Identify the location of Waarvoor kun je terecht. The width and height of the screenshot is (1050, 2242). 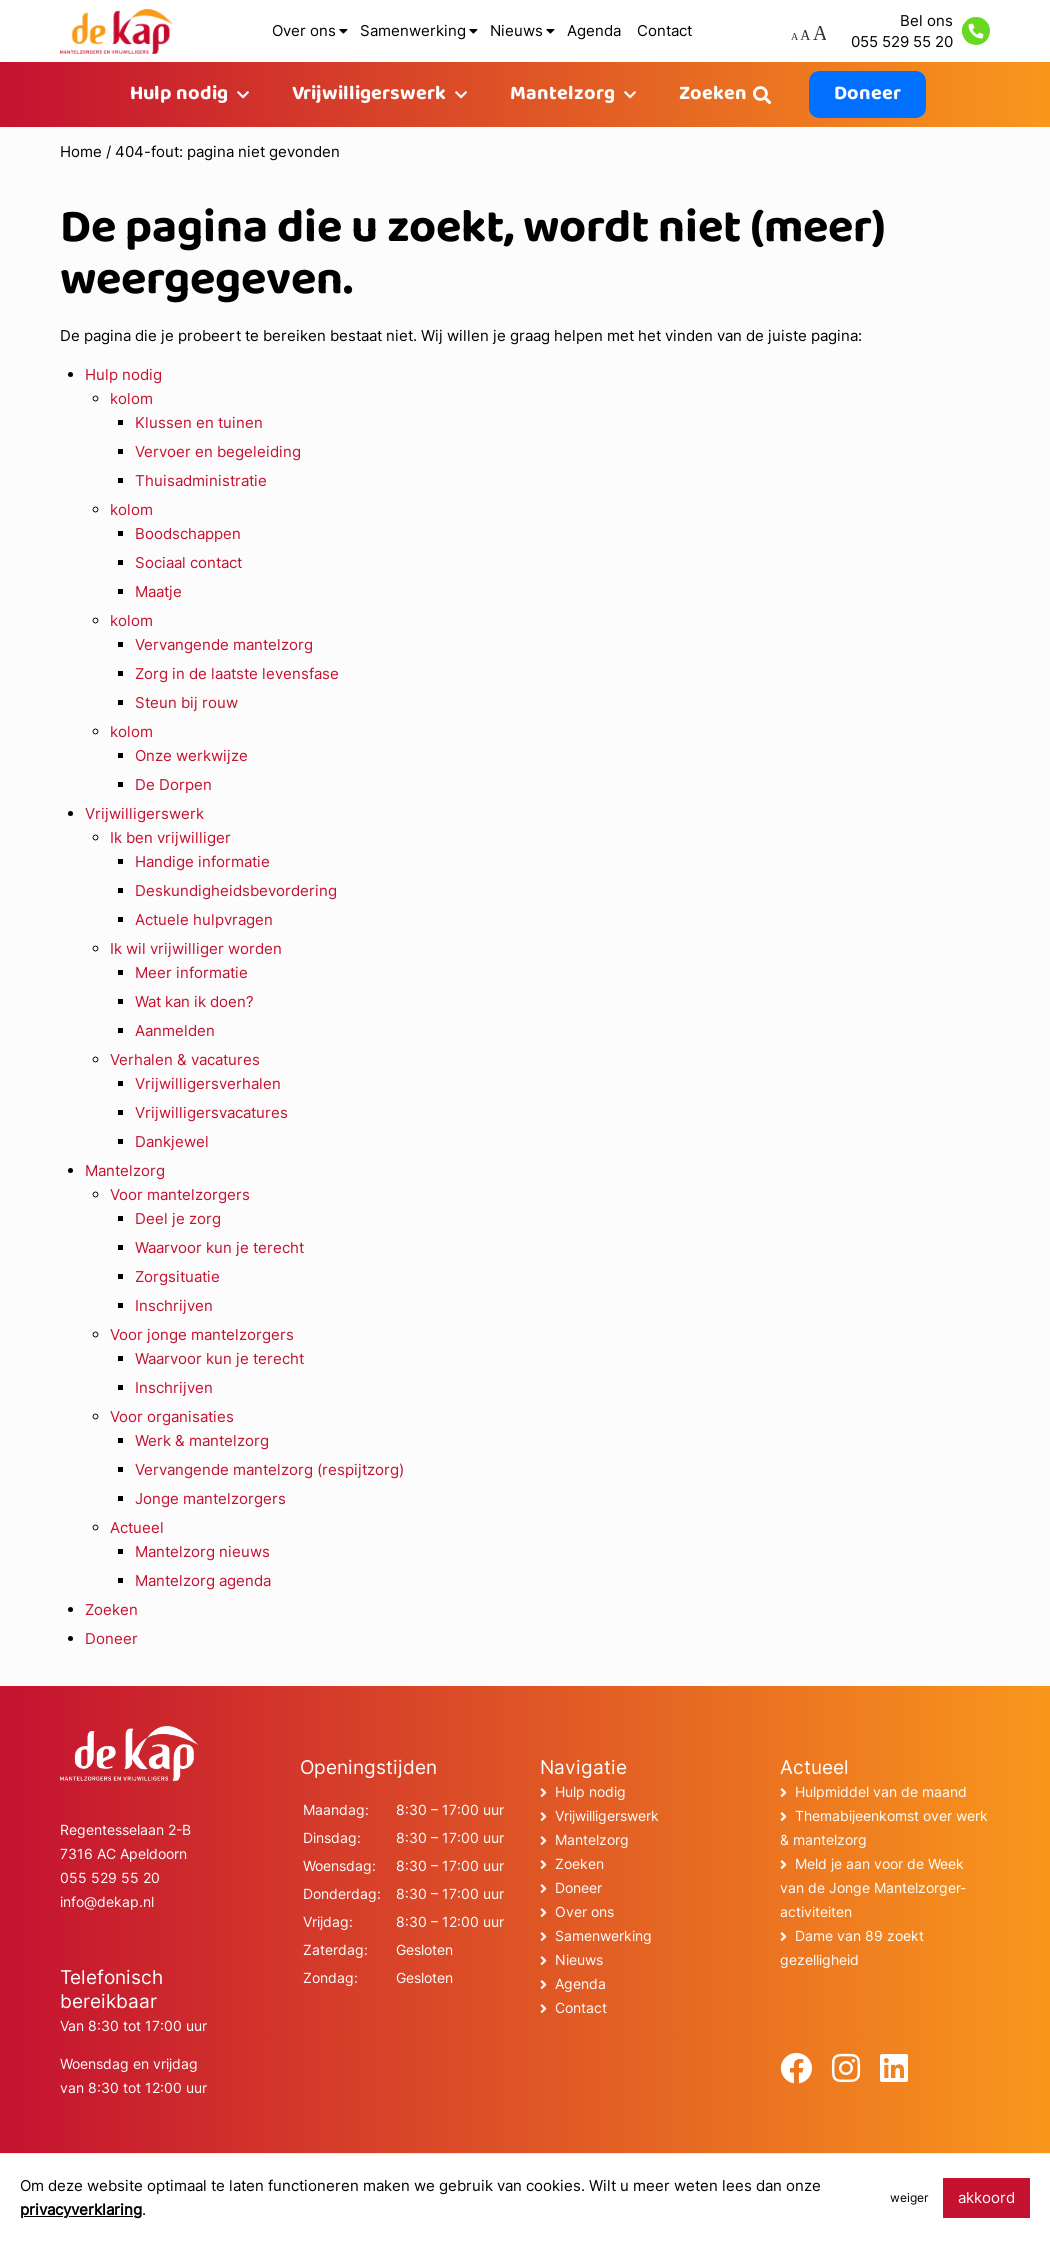
(219, 1247).